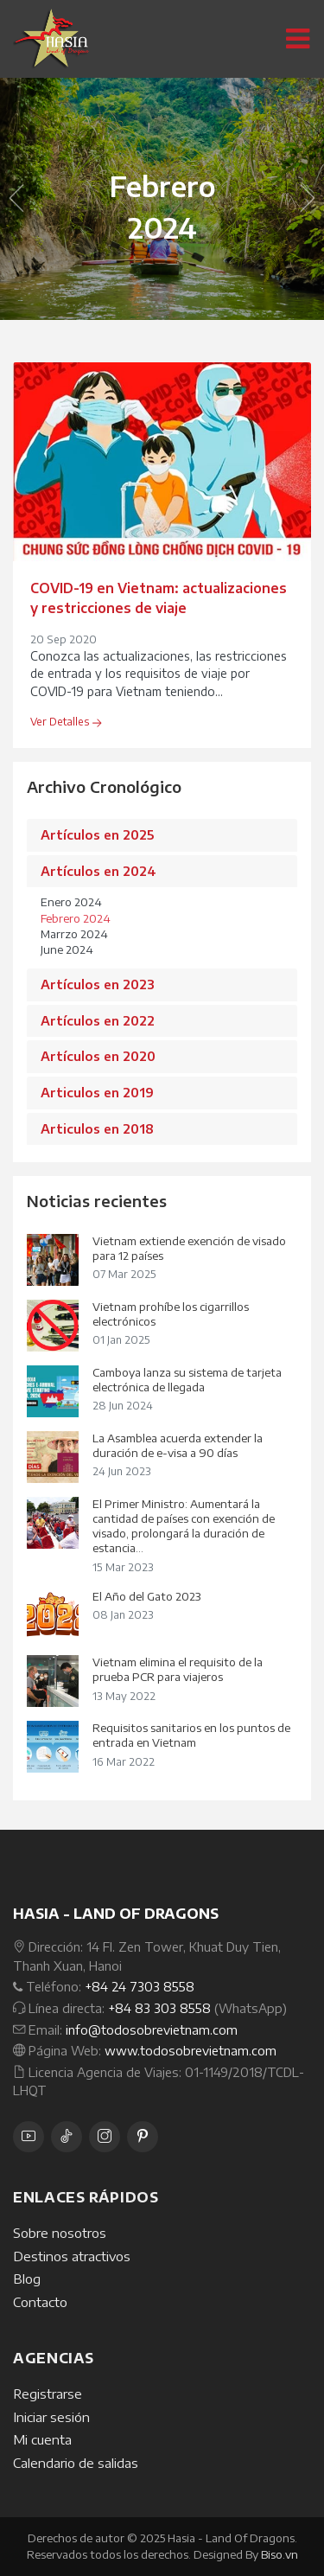 The width and height of the screenshot is (324, 2576). What do you see at coordinates (16, 199) in the screenshot?
I see `[button]` at bounding box center [16, 199].